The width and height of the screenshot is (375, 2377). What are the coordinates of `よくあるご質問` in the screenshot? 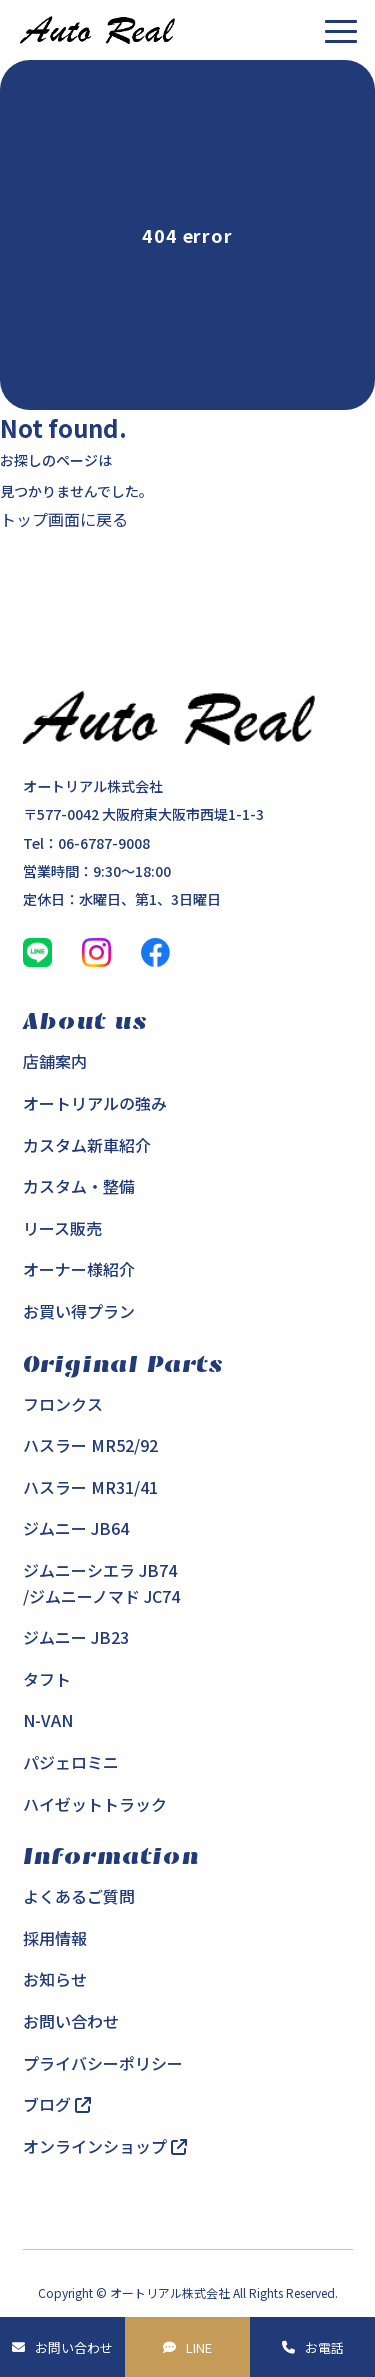 It's located at (79, 1896).